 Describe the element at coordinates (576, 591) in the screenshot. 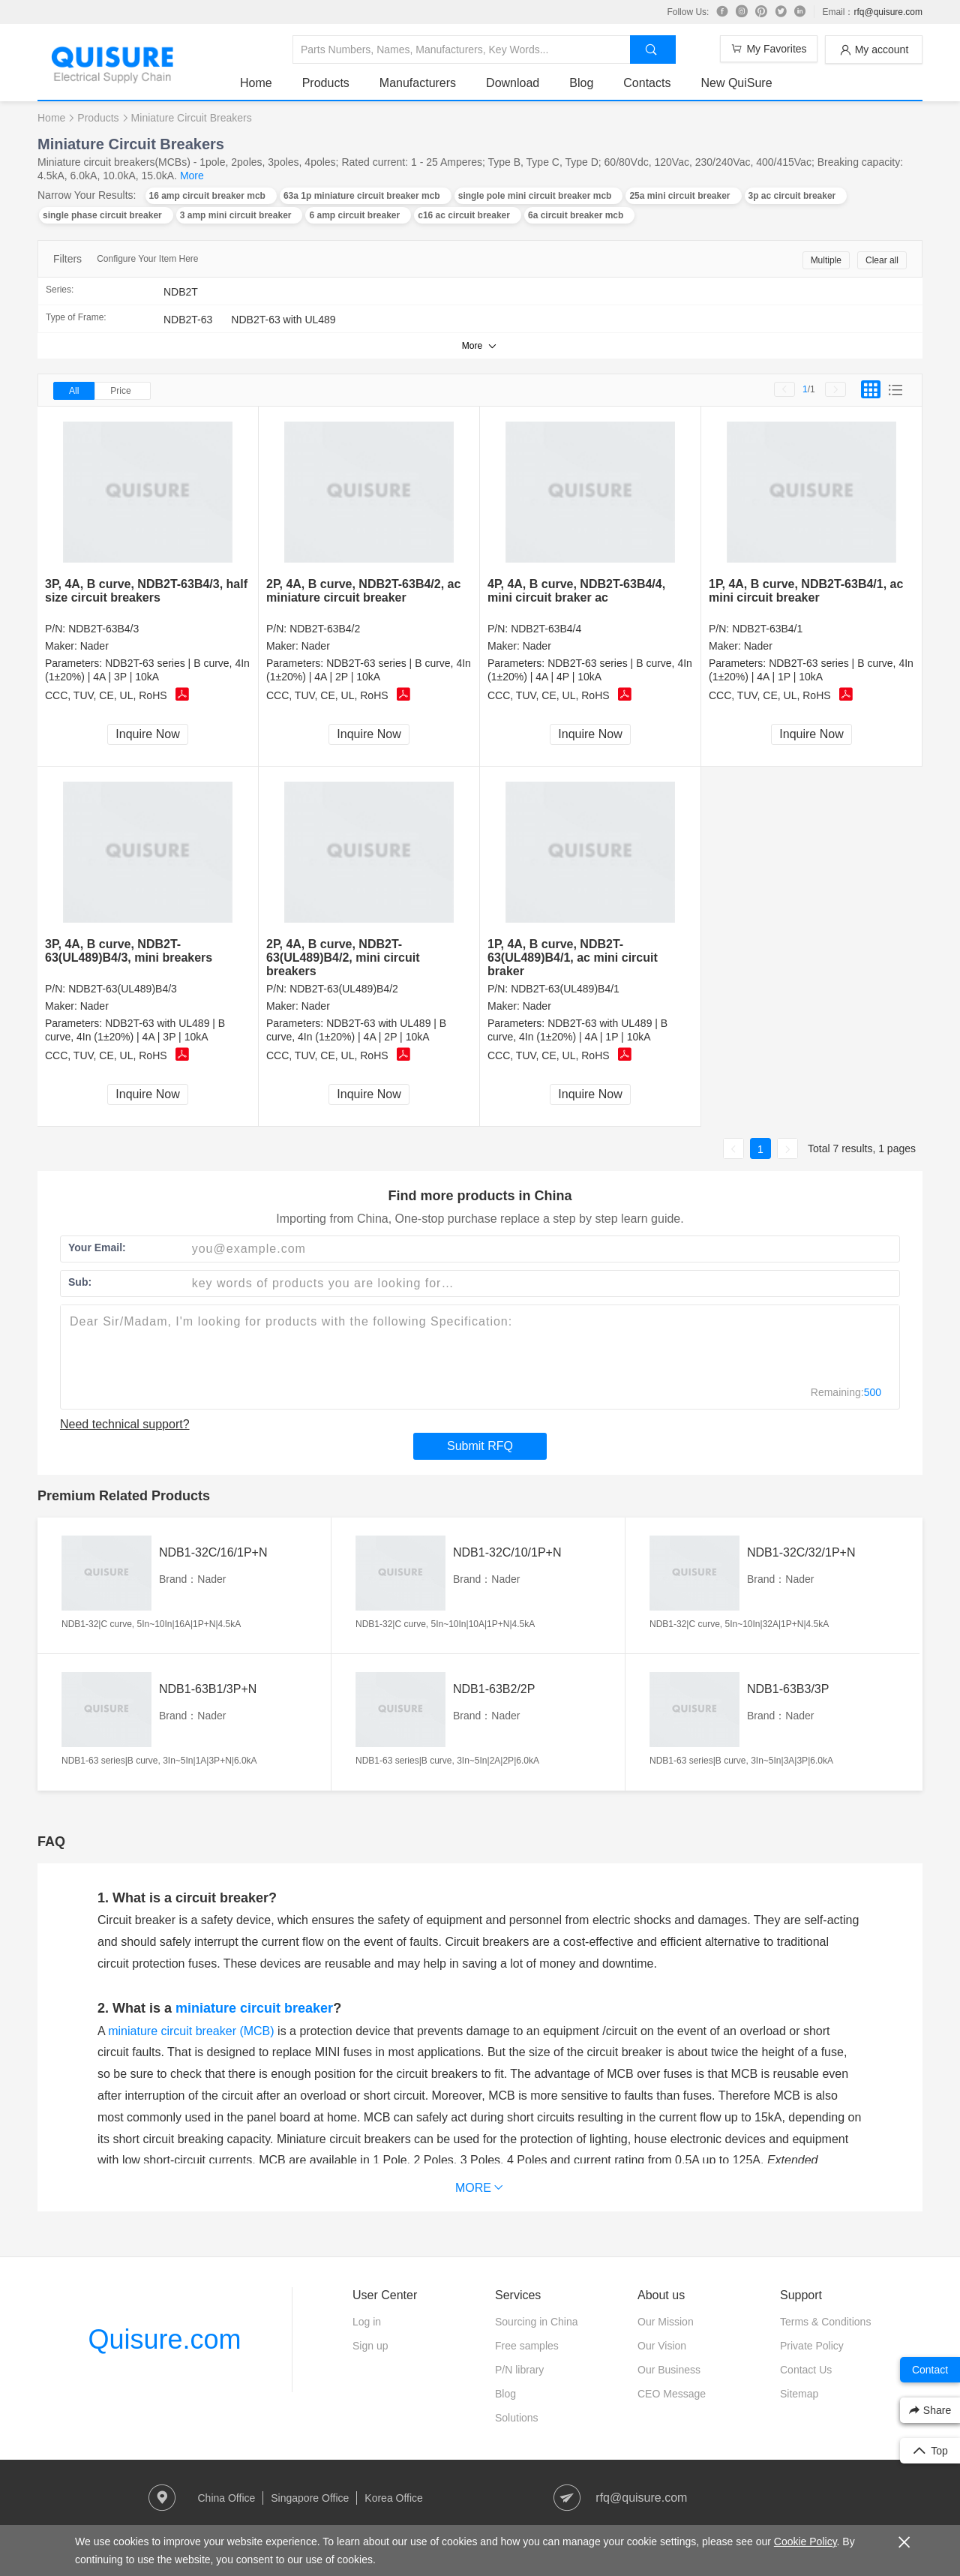

I see `4P, 4A, B curve, NDB2T-63B4/4, mini circuit braker ac` at that location.